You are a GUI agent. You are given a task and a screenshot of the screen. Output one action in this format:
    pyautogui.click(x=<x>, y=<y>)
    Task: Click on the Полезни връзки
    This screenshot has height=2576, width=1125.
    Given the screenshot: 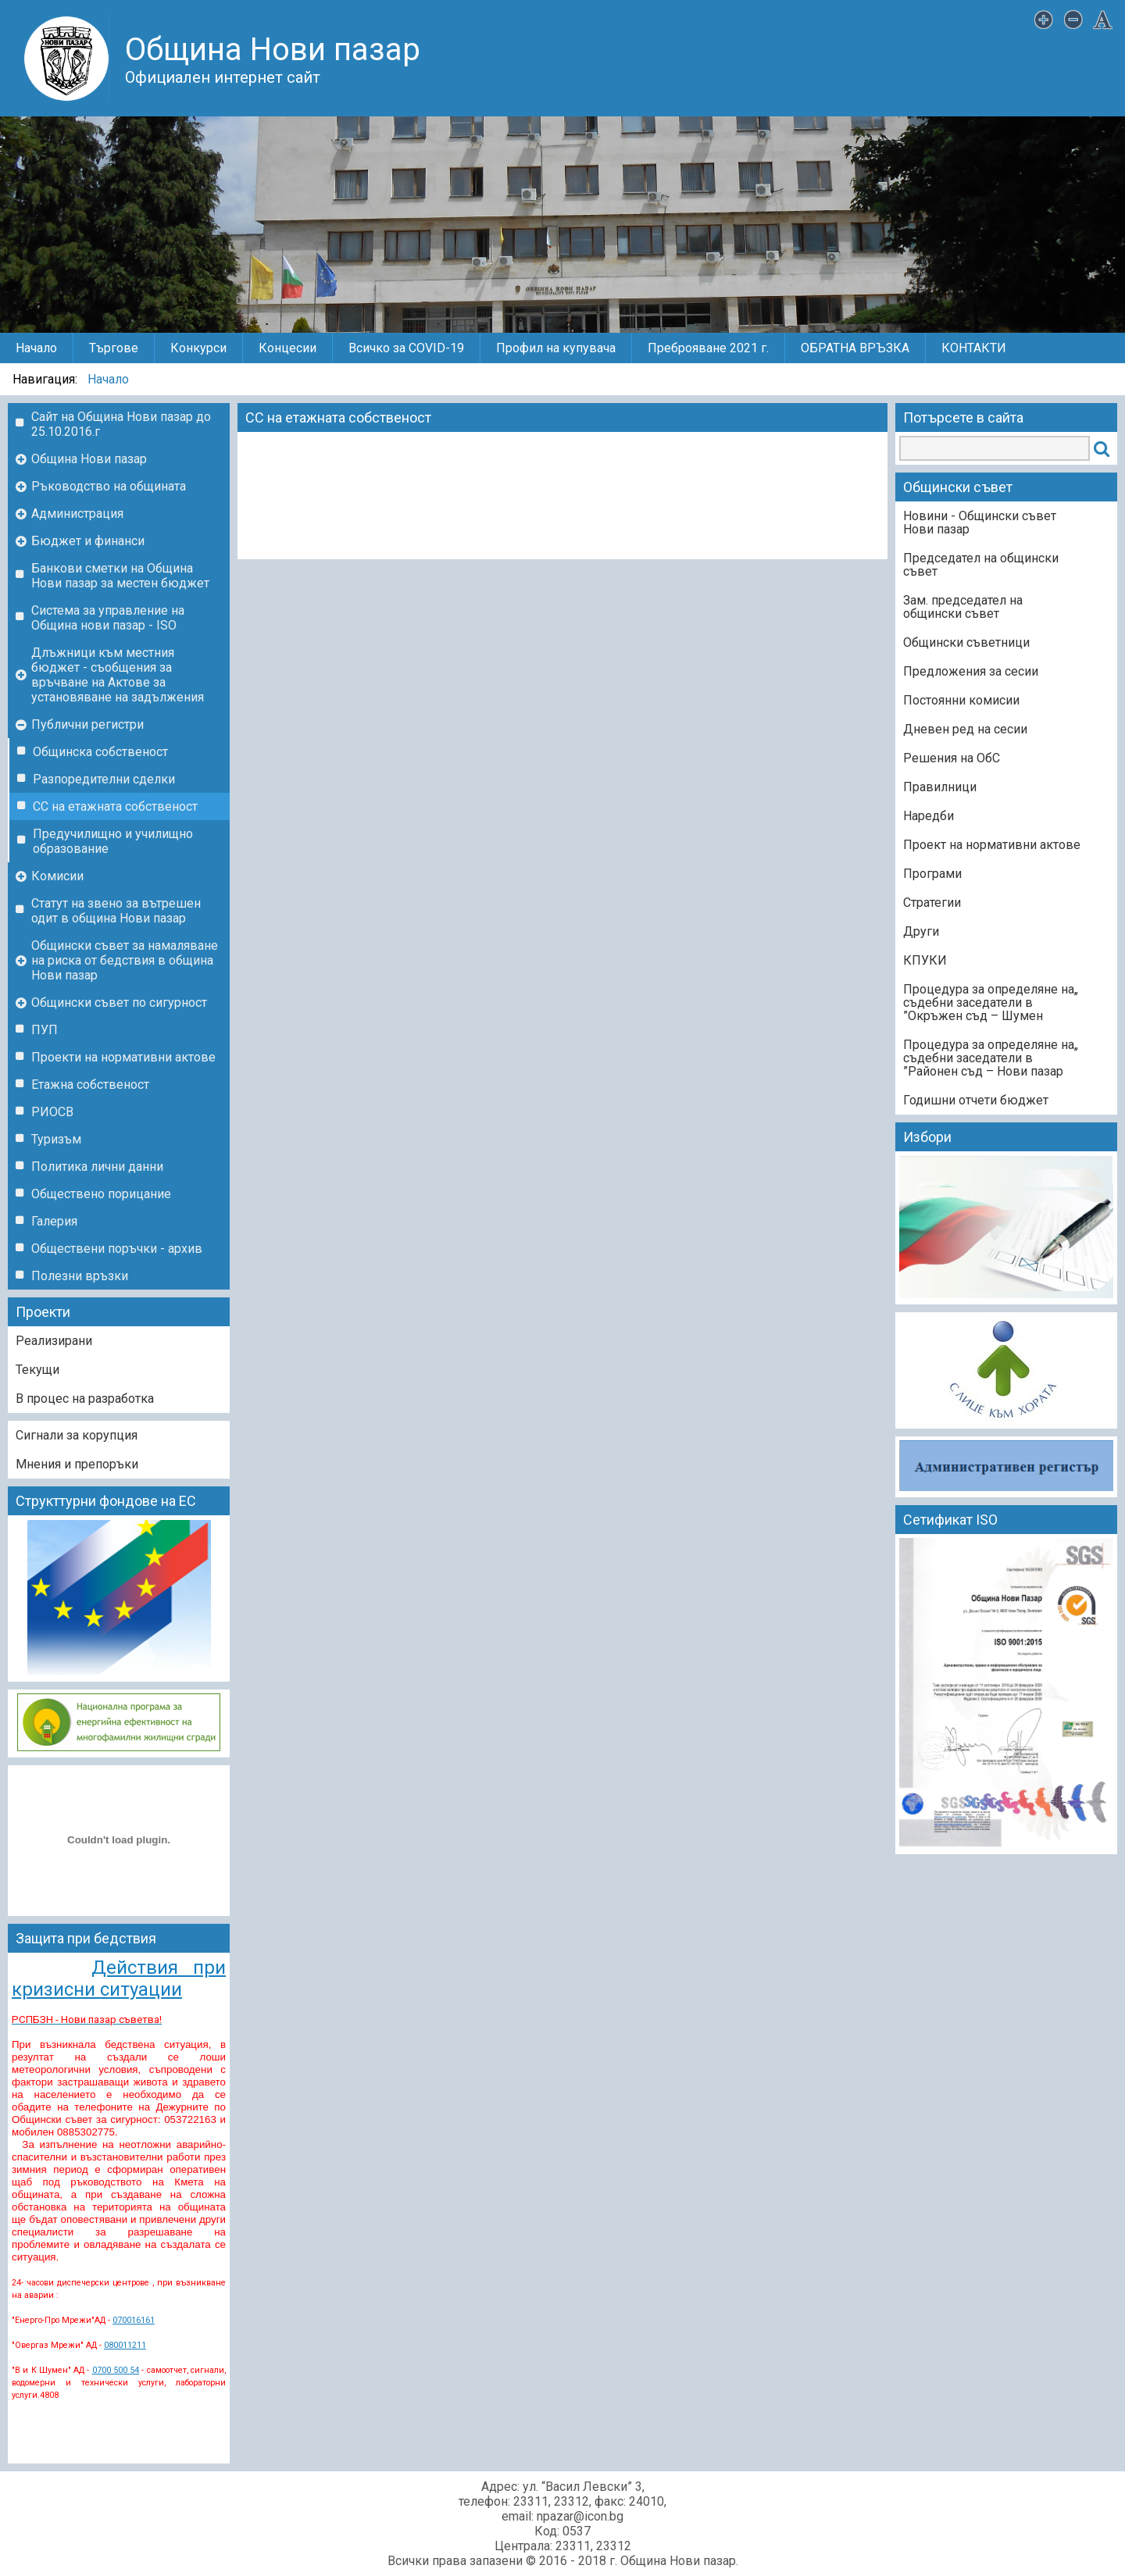 What is the action you would take?
    pyautogui.click(x=79, y=1275)
    